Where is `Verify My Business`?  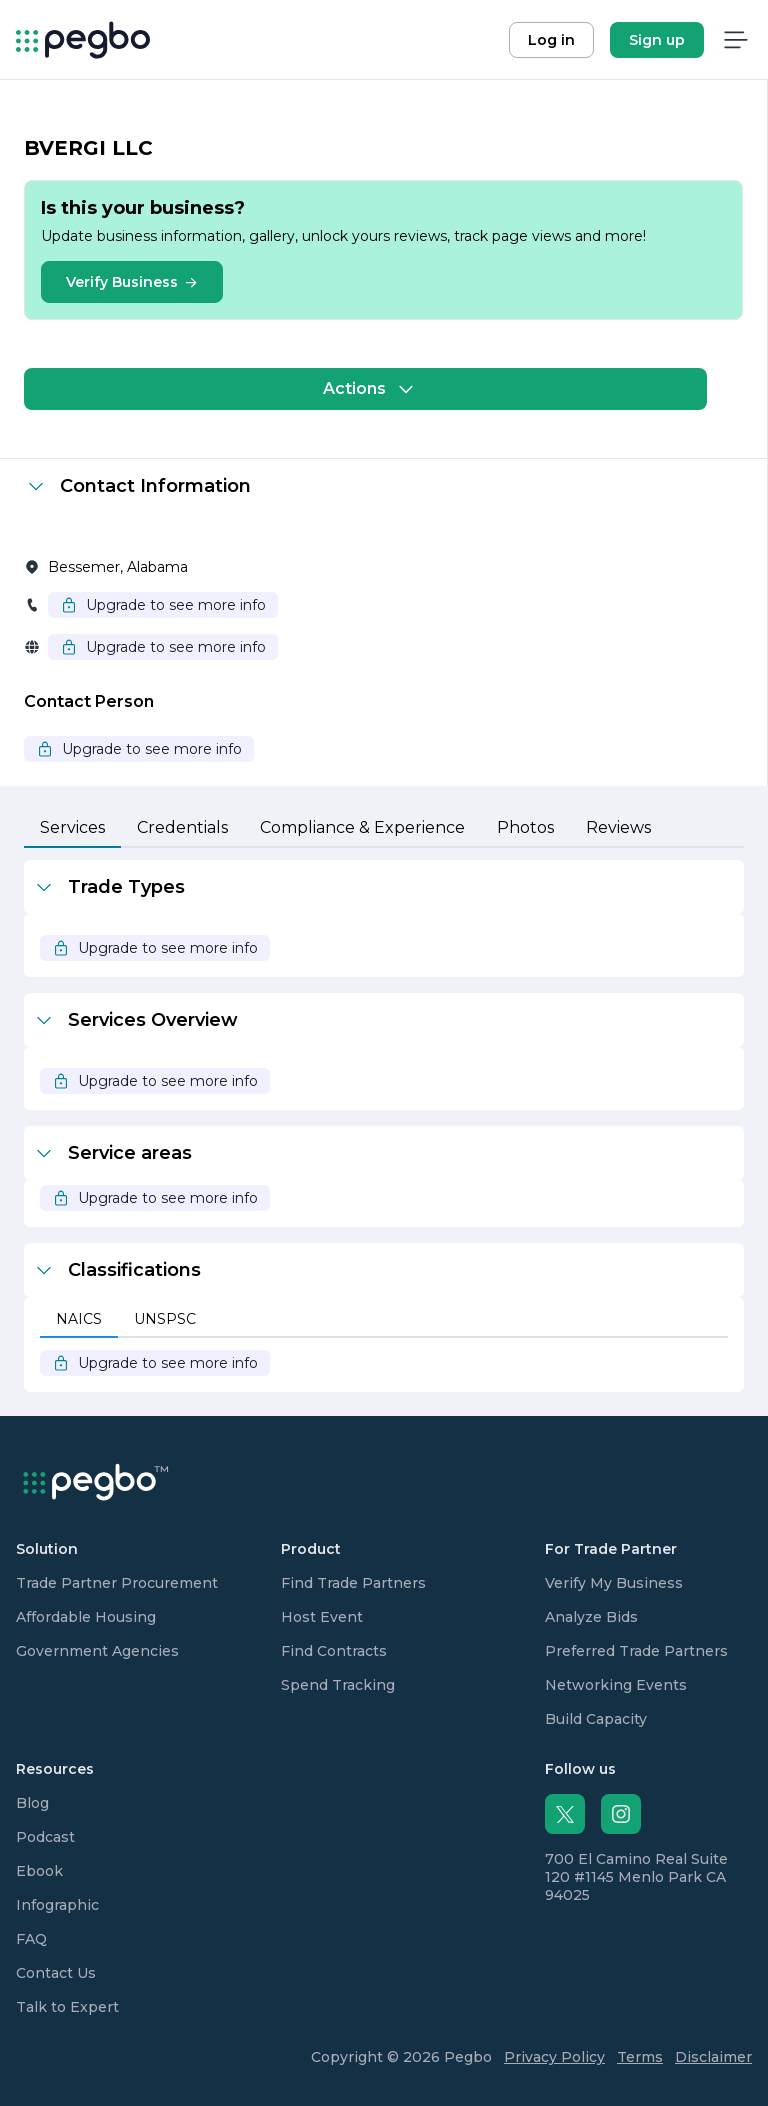 Verify My Business is located at coordinates (614, 1583).